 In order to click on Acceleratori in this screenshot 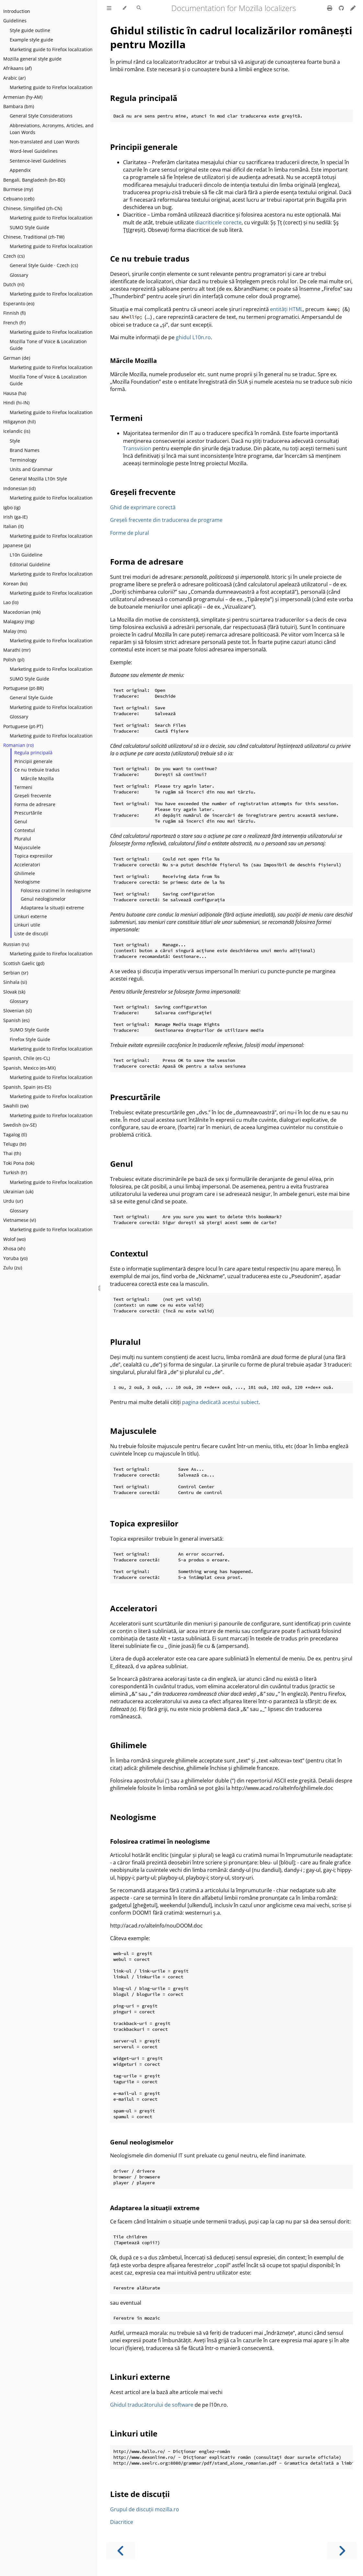, I will do `click(27, 864)`.